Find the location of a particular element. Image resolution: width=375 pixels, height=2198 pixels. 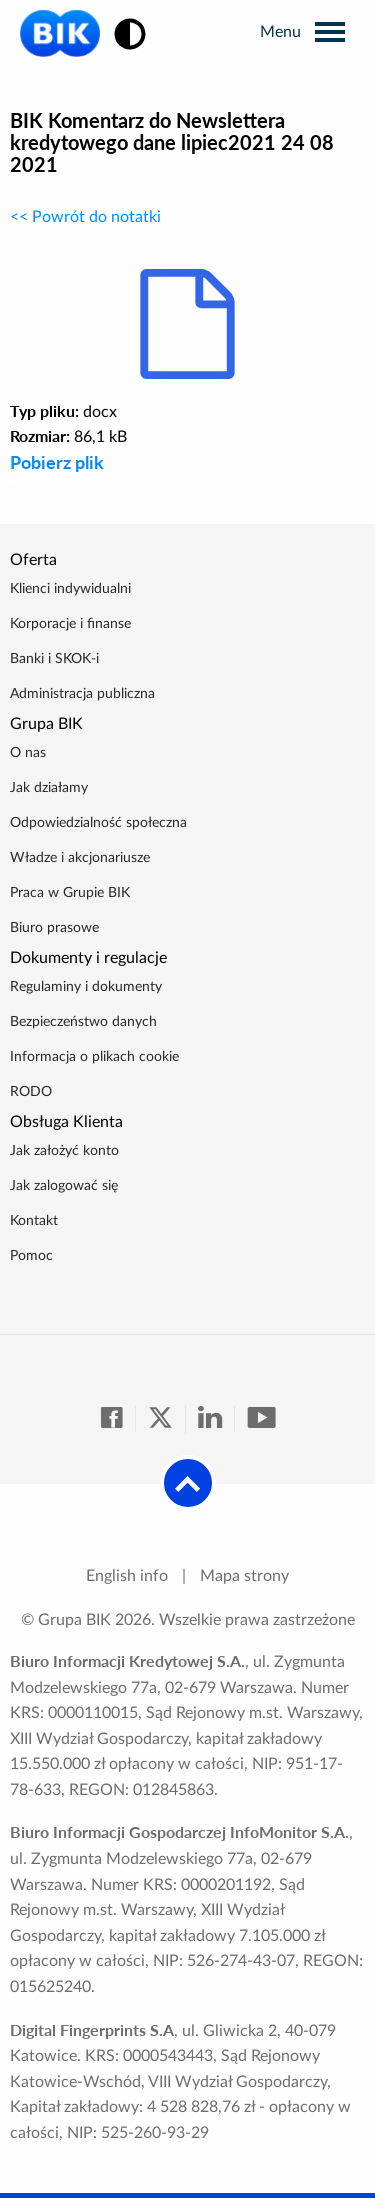

Pomoc is located at coordinates (31, 1256).